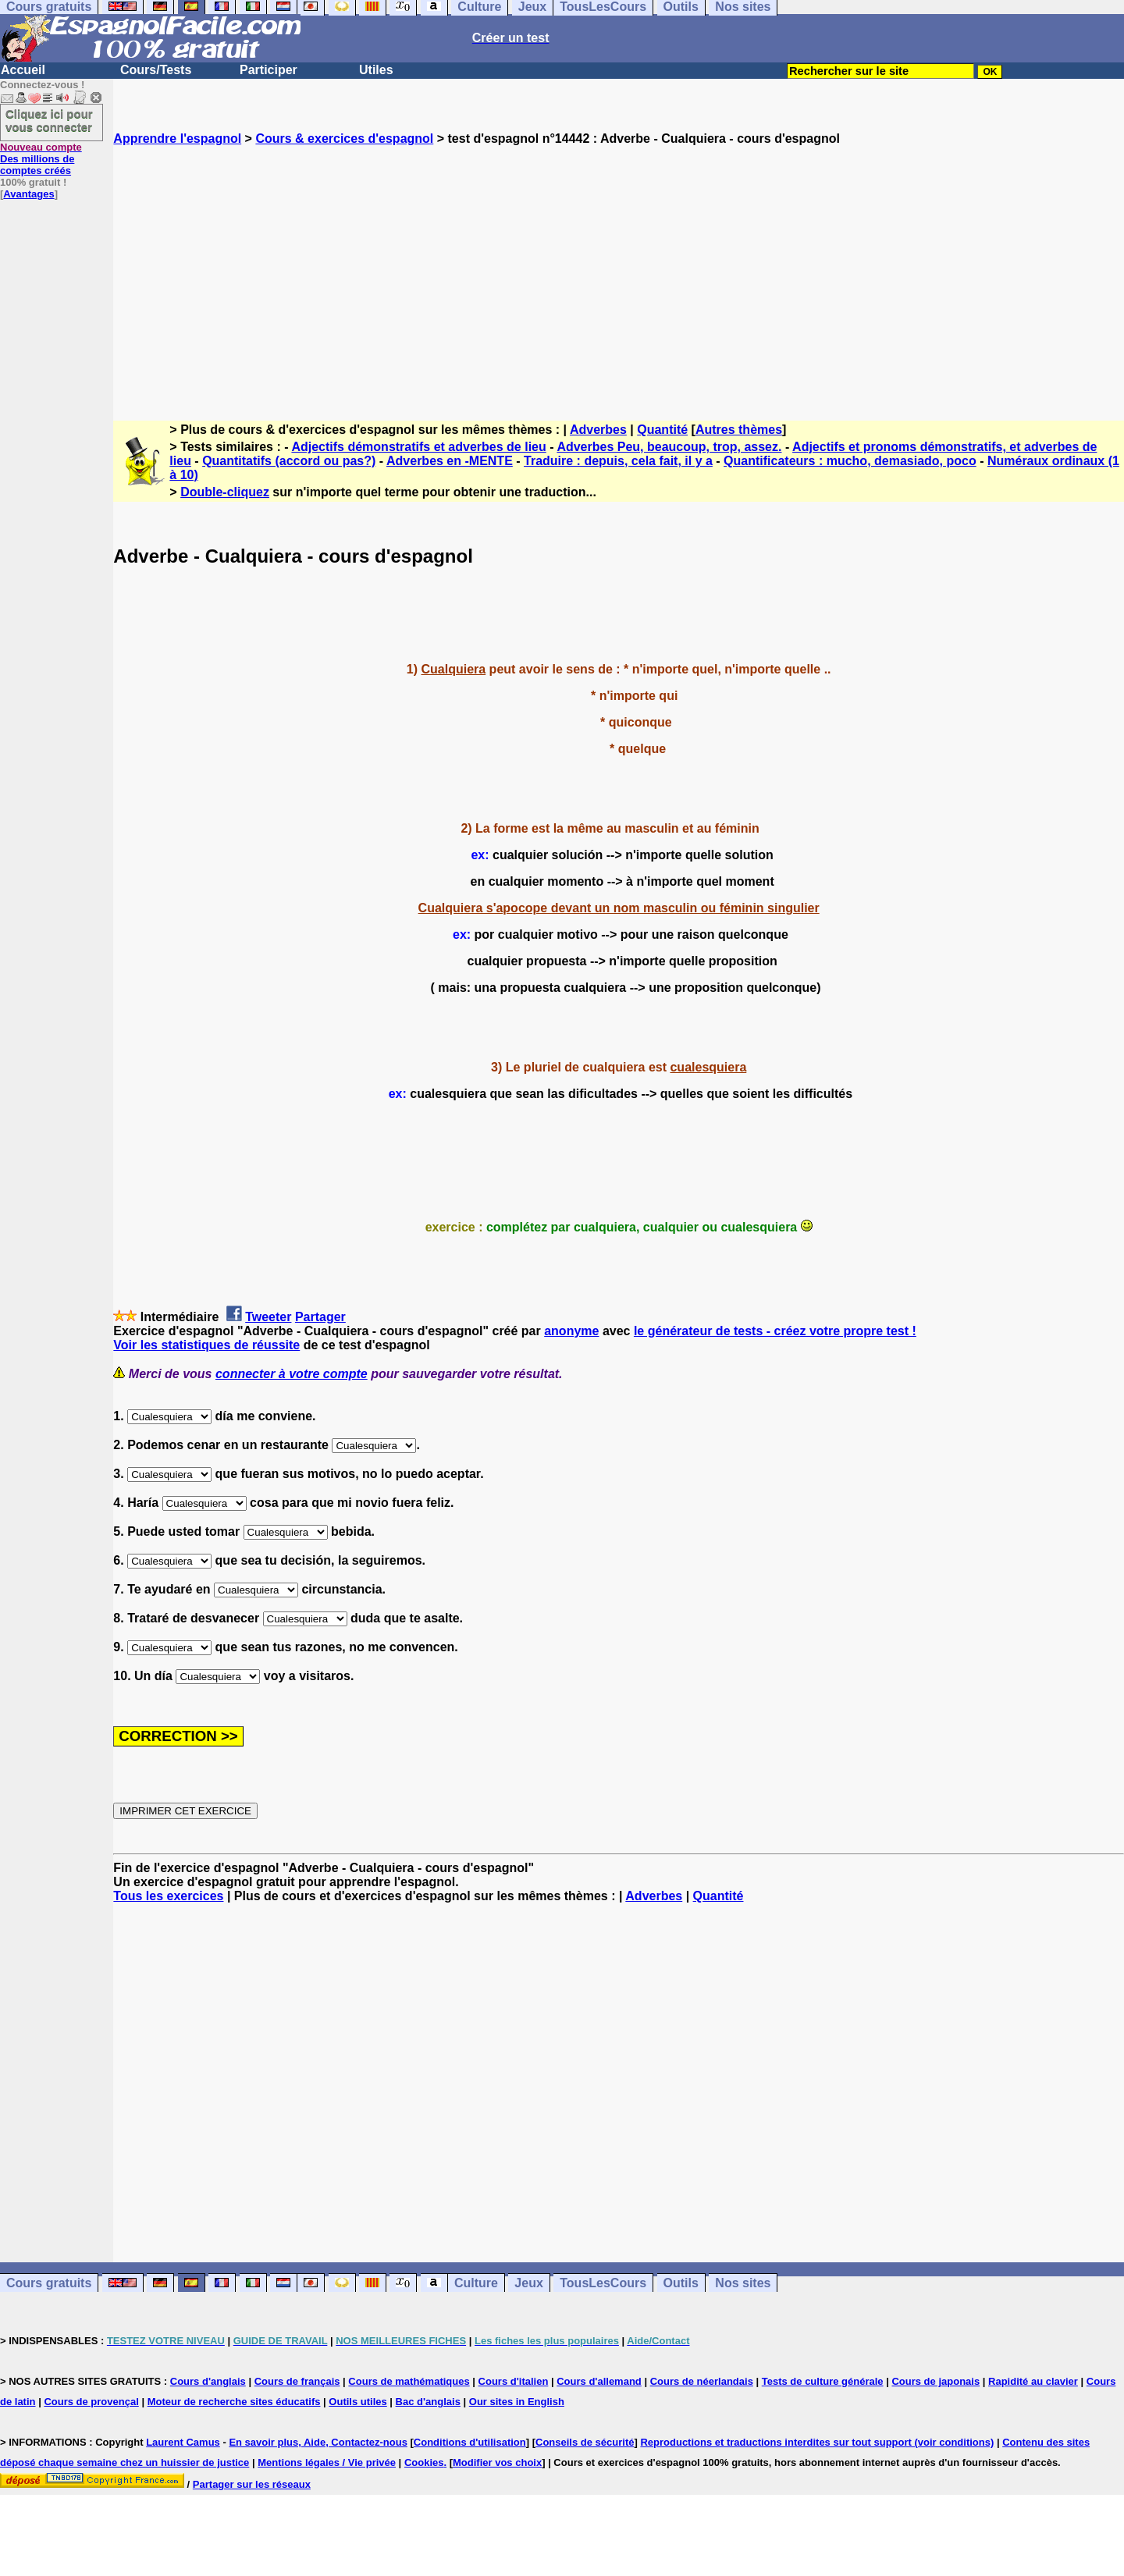  Describe the element at coordinates (224, 492) in the screenshot. I see `Double-cliquez` at that location.